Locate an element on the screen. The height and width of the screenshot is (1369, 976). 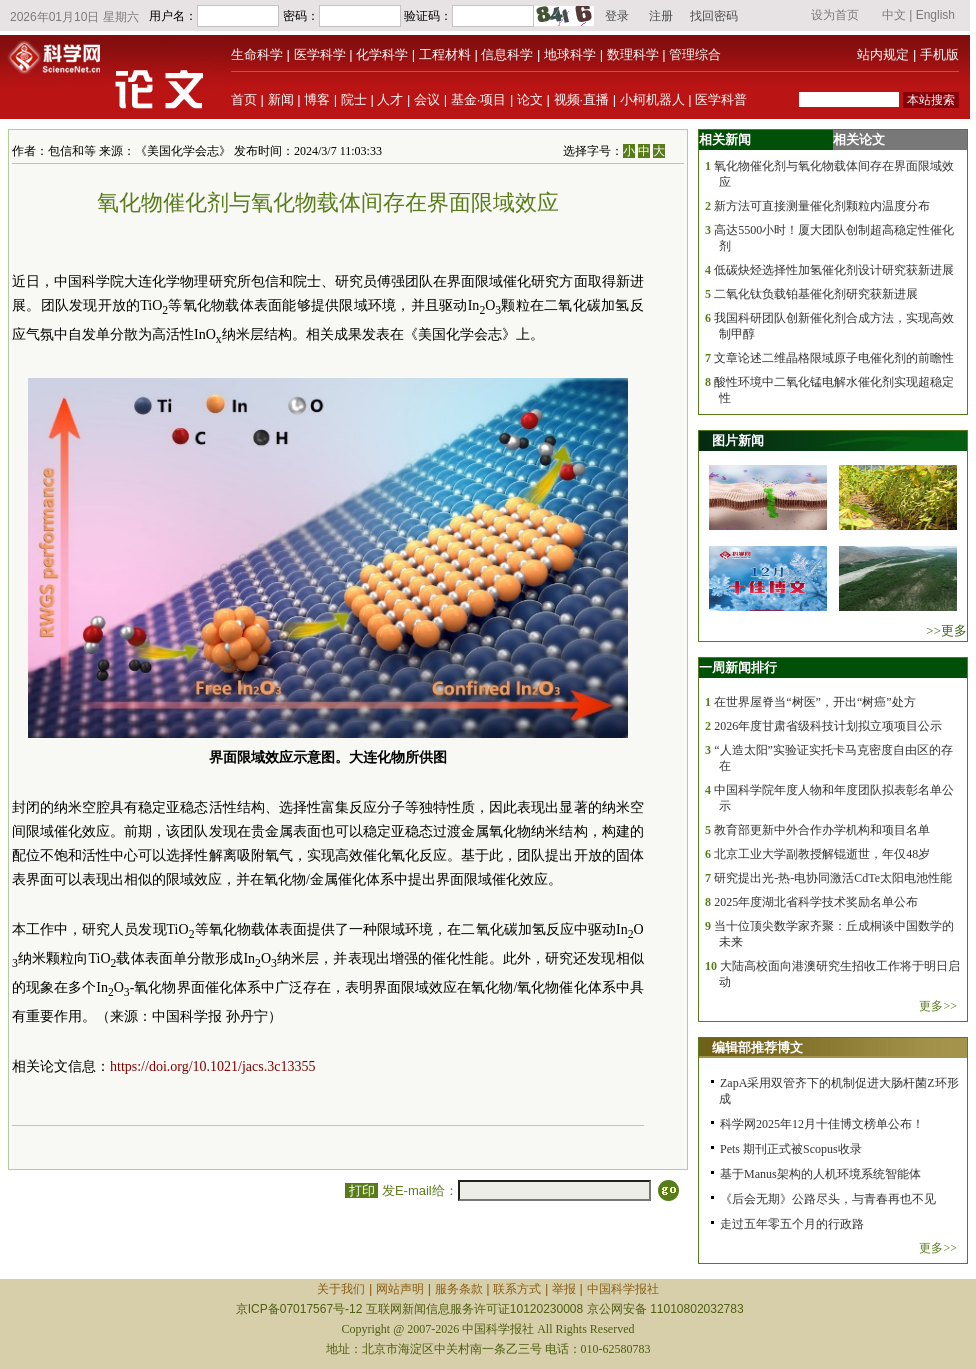
新方法可直接测量催化剂颗粒内温度分布 is located at coordinates (822, 206).